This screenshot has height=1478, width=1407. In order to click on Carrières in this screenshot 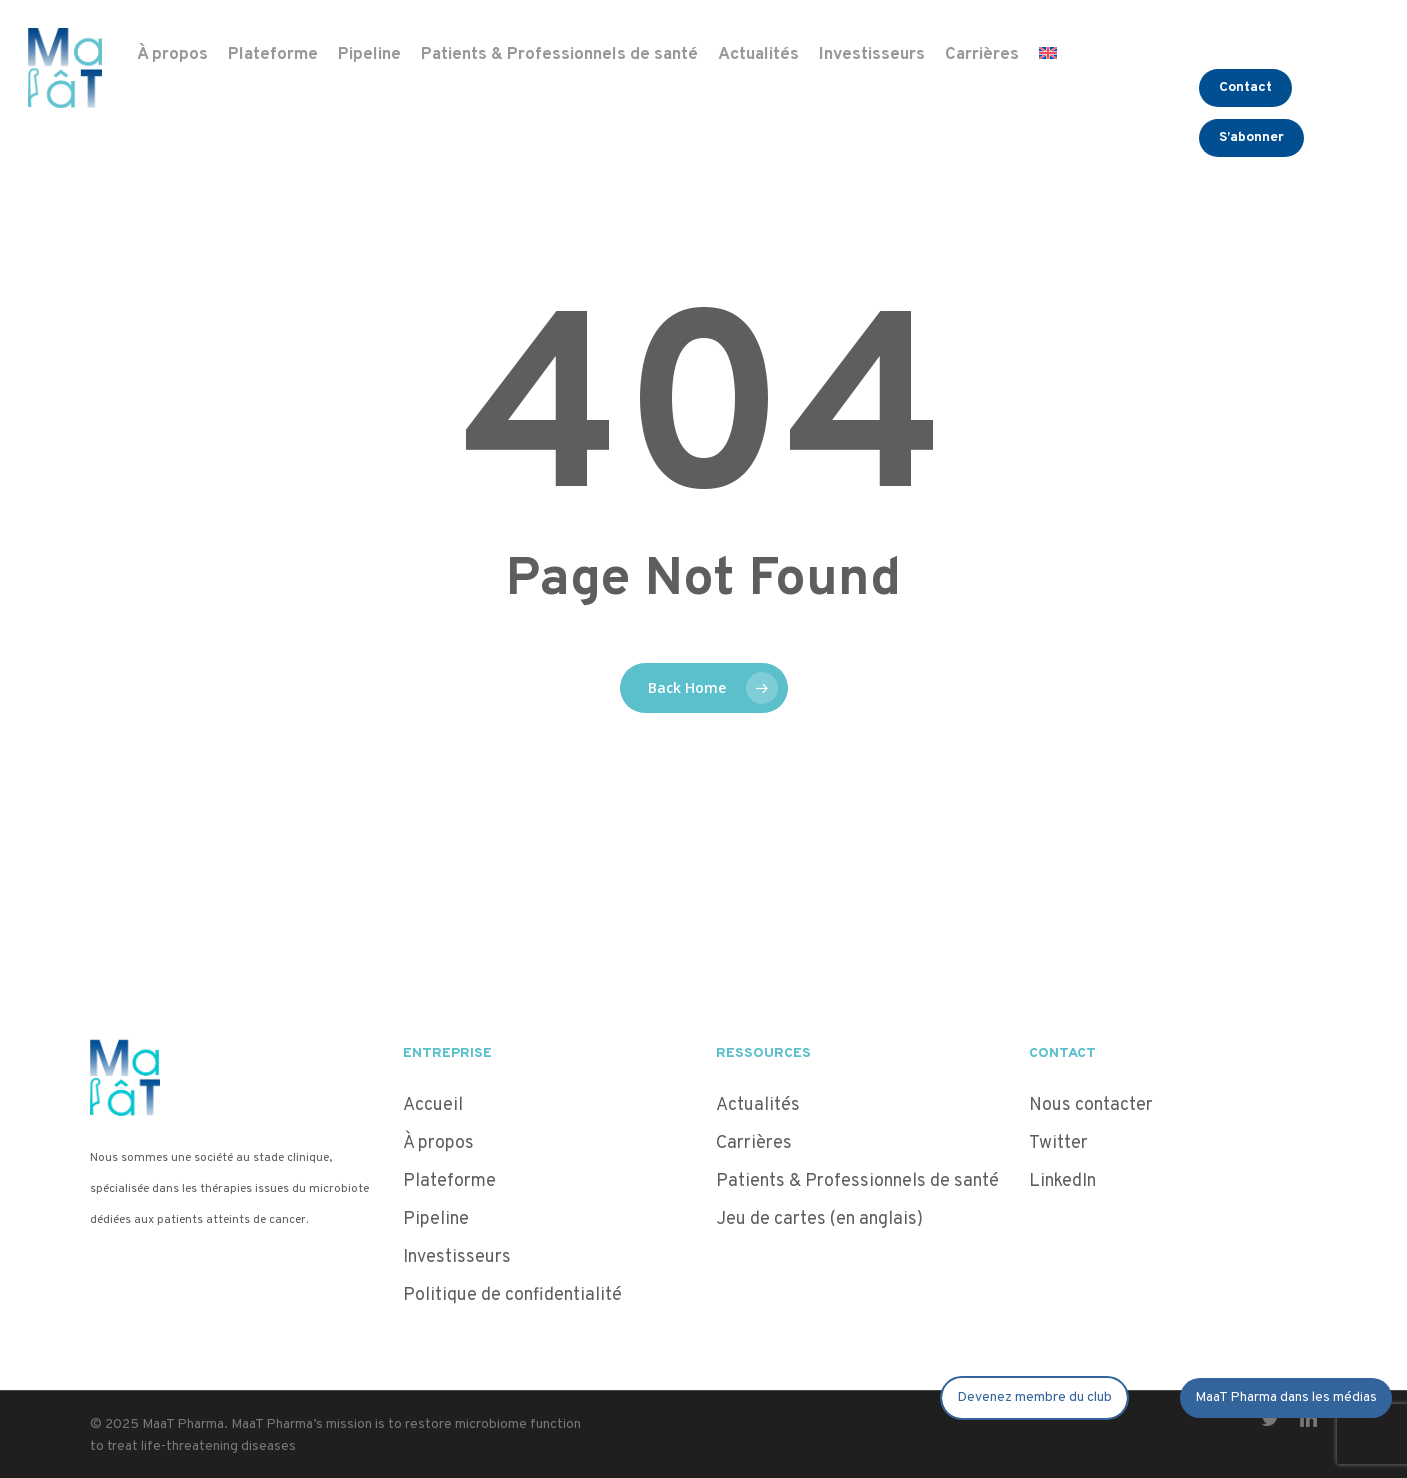, I will do `click(754, 1143)`.